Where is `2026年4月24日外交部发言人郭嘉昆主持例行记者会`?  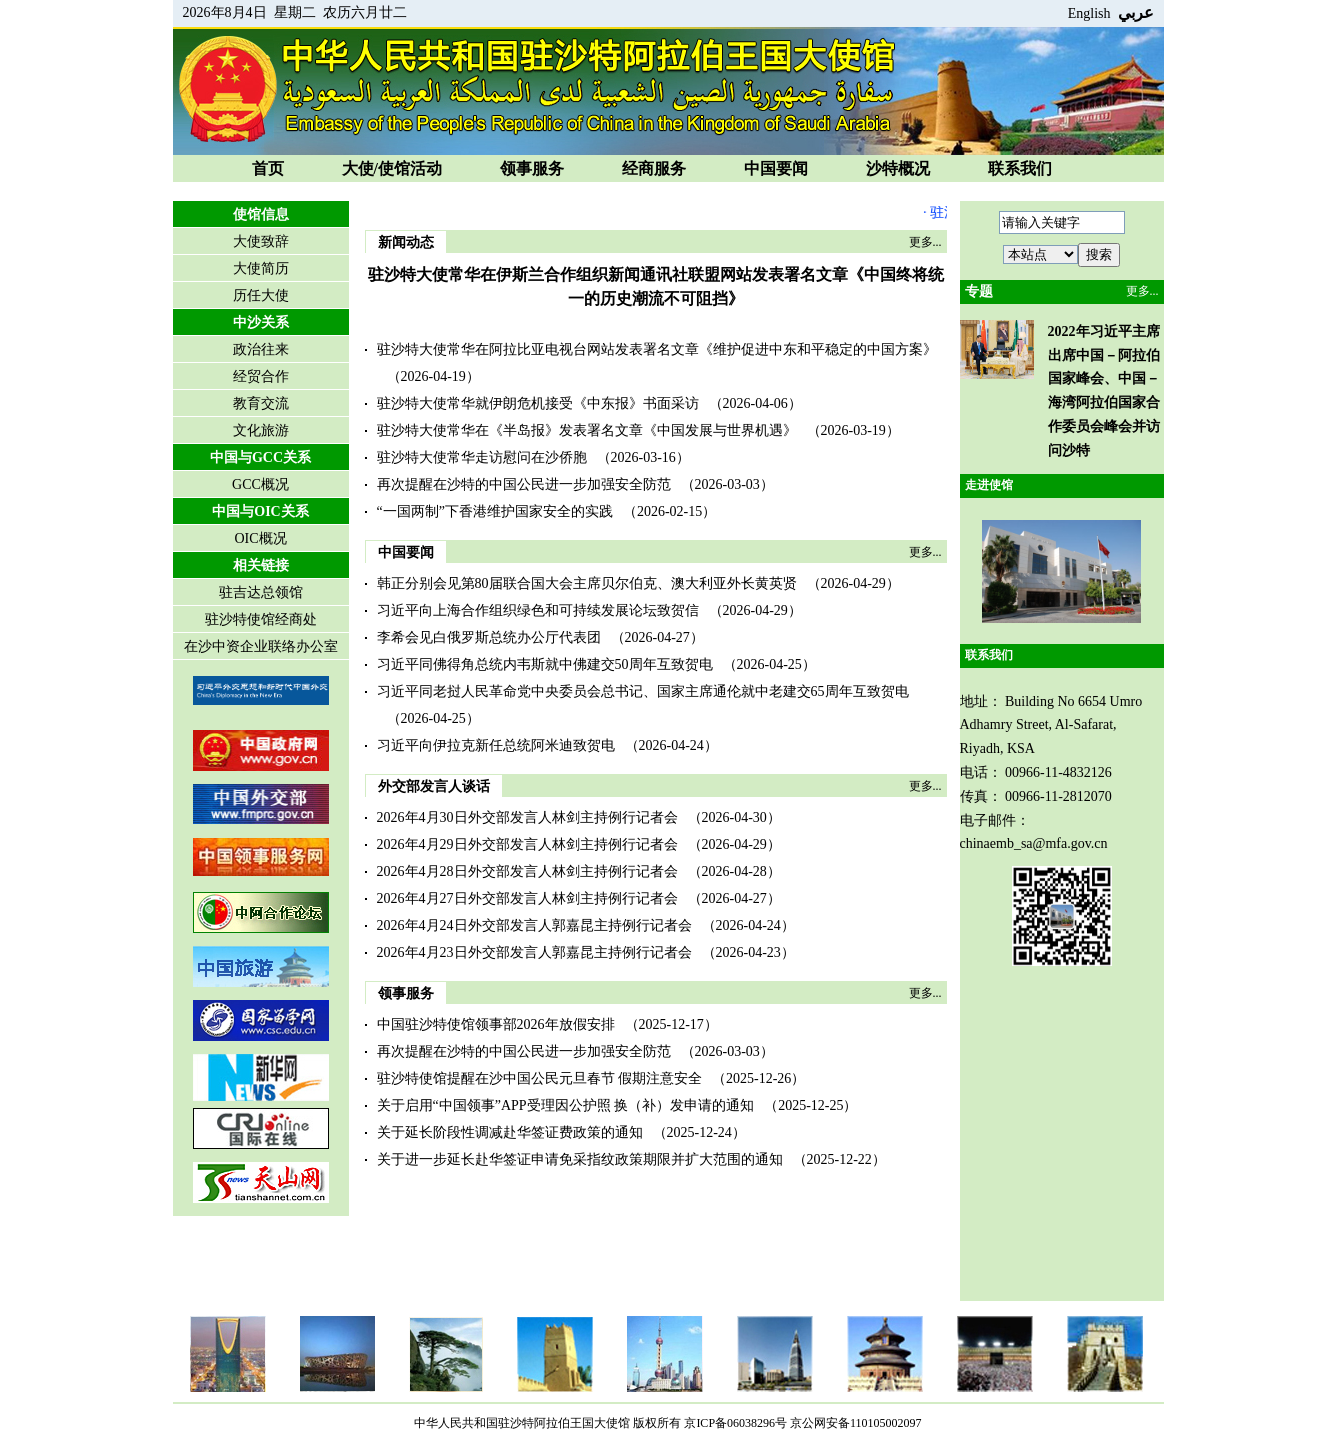
2026年4月24日外交部发言人郭嘉昆主持例行记者会 is located at coordinates (534, 925).